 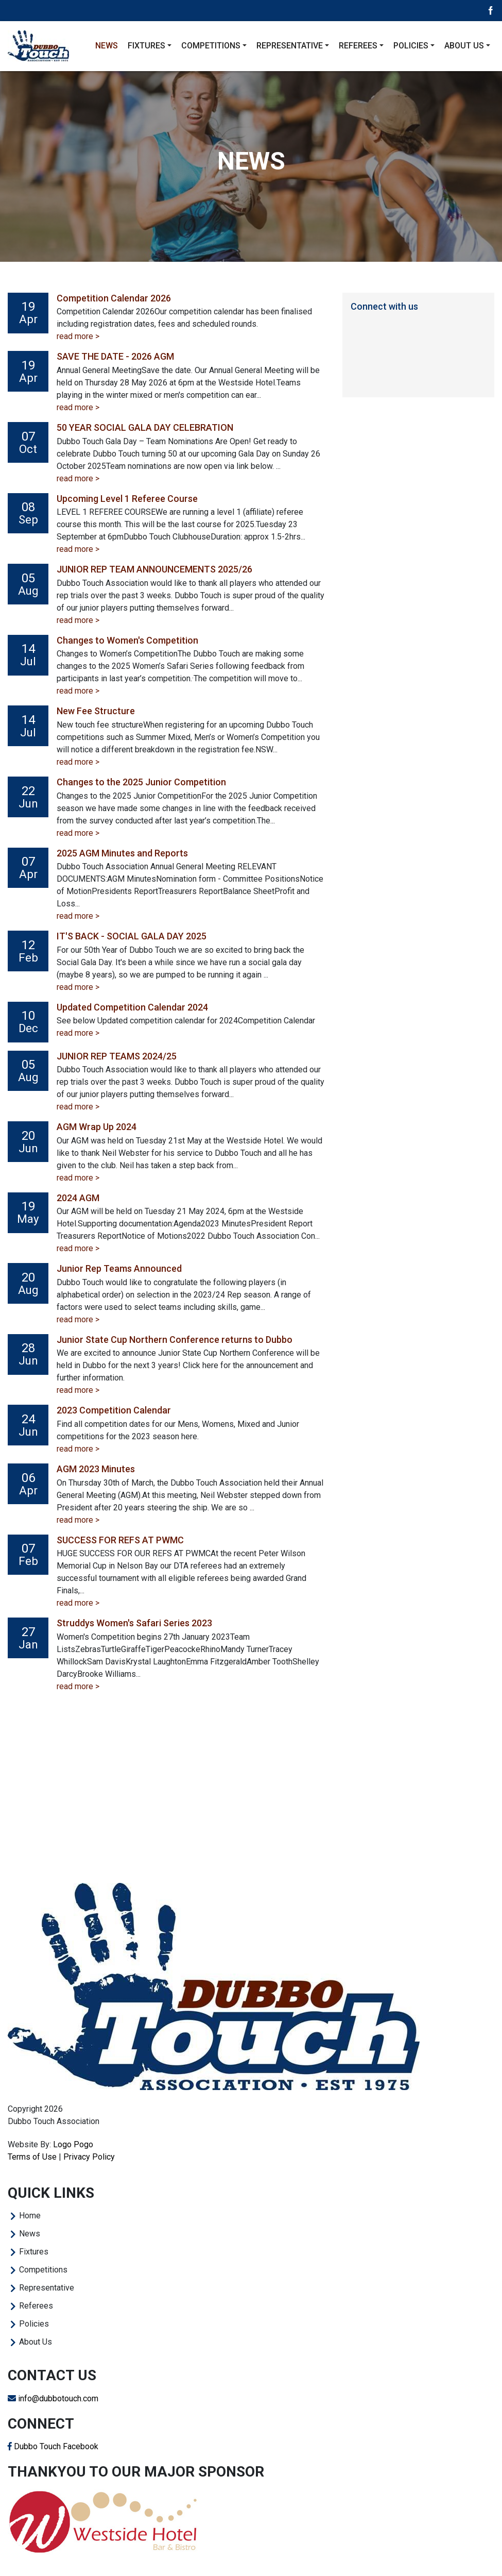 What do you see at coordinates (46, 2288) in the screenshot?
I see `Representative` at bounding box center [46, 2288].